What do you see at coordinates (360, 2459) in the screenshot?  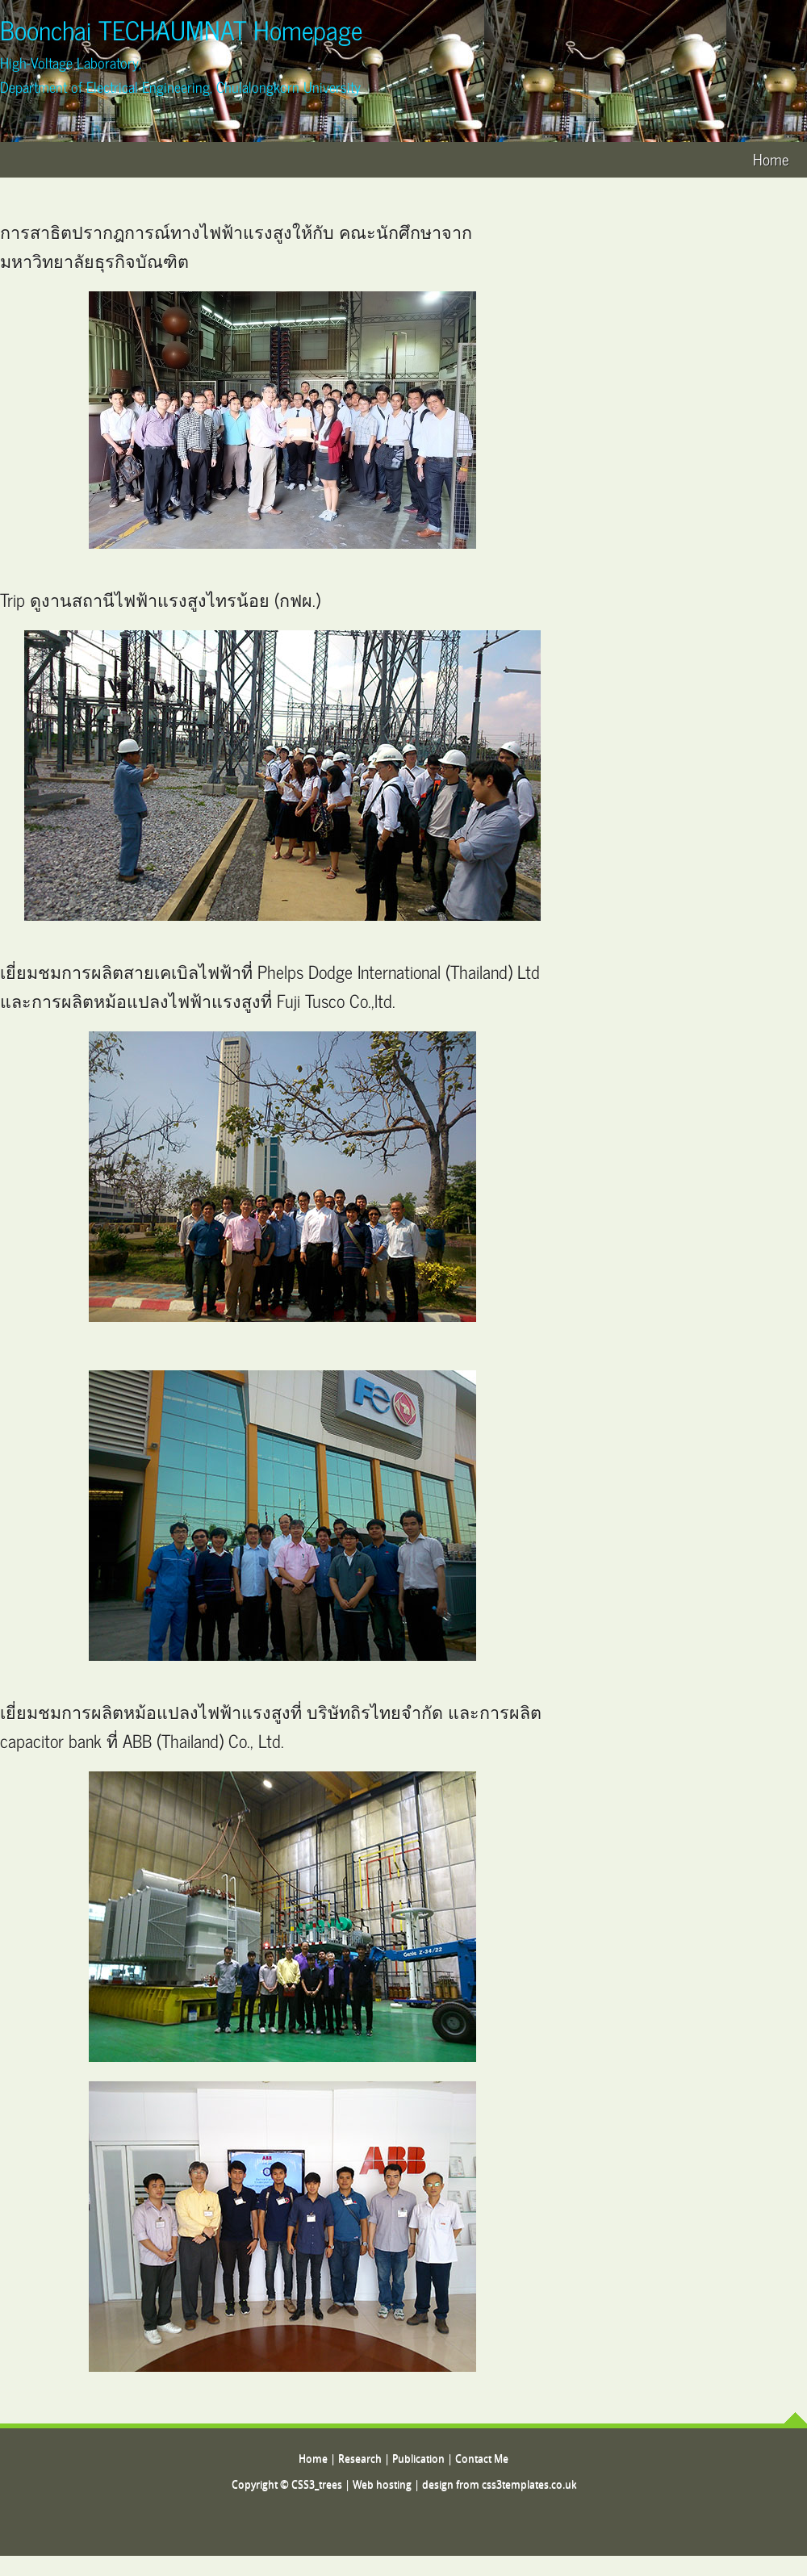 I see `Research` at bounding box center [360, 2459].